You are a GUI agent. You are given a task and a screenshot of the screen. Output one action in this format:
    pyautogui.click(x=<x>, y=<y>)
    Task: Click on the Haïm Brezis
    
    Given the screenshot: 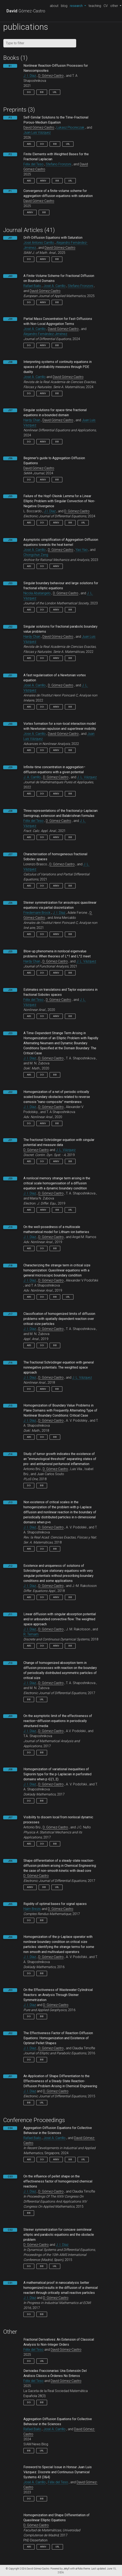 What is the action you would take?
    pyautogui.click(x=32, y=1909)
    